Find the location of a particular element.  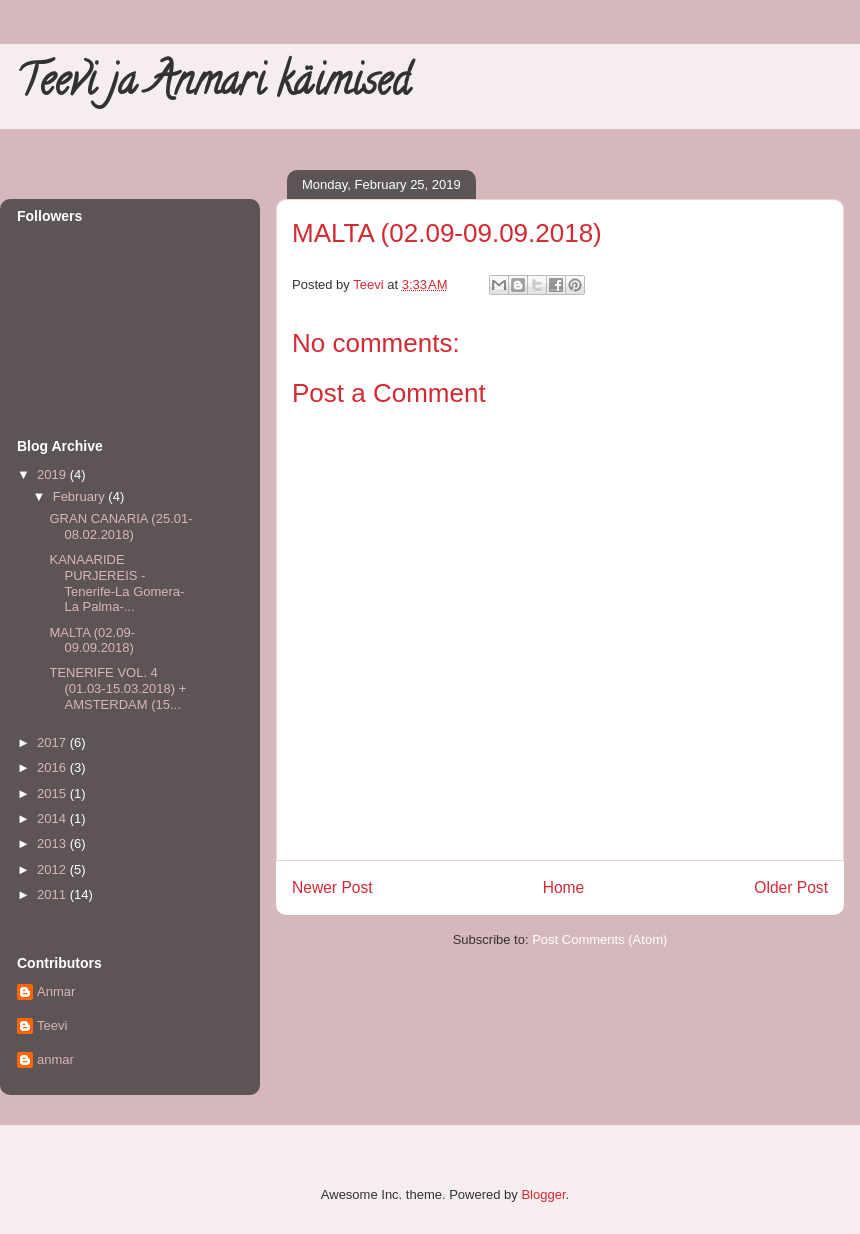

KANAARIDE PURJEREIS - Tenerife-La Gomera-La Palma-... is located at coordinates (116, 583).